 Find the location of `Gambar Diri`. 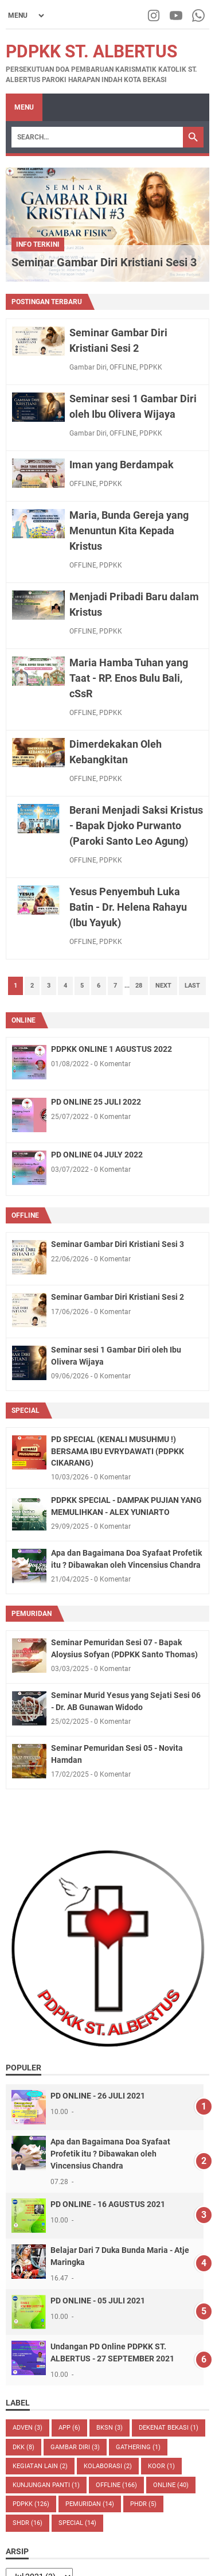

Gambar Diri is located at coordinates (88, 367).